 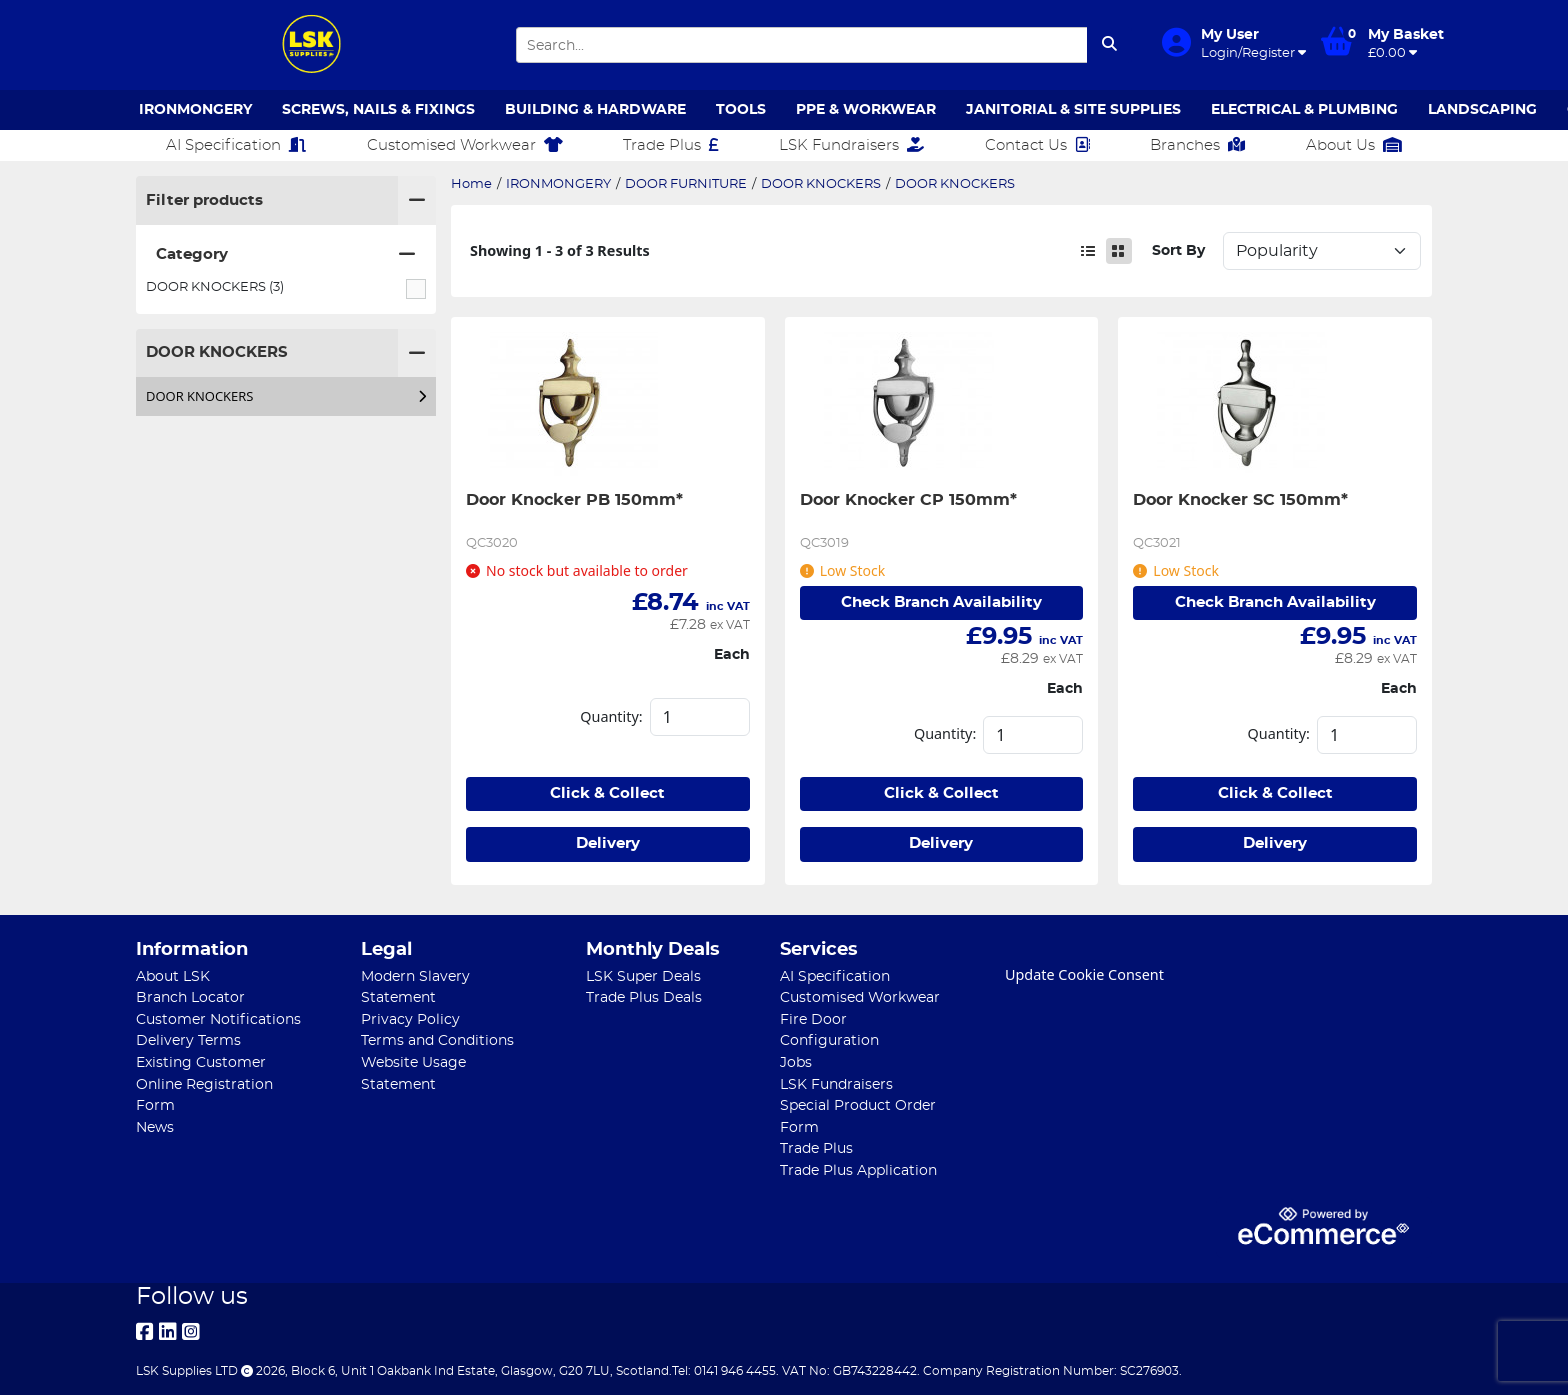 What do you see at coordinates (155, 1127) in the screenshot?
I see `News` at bounding box center [155, 1127].